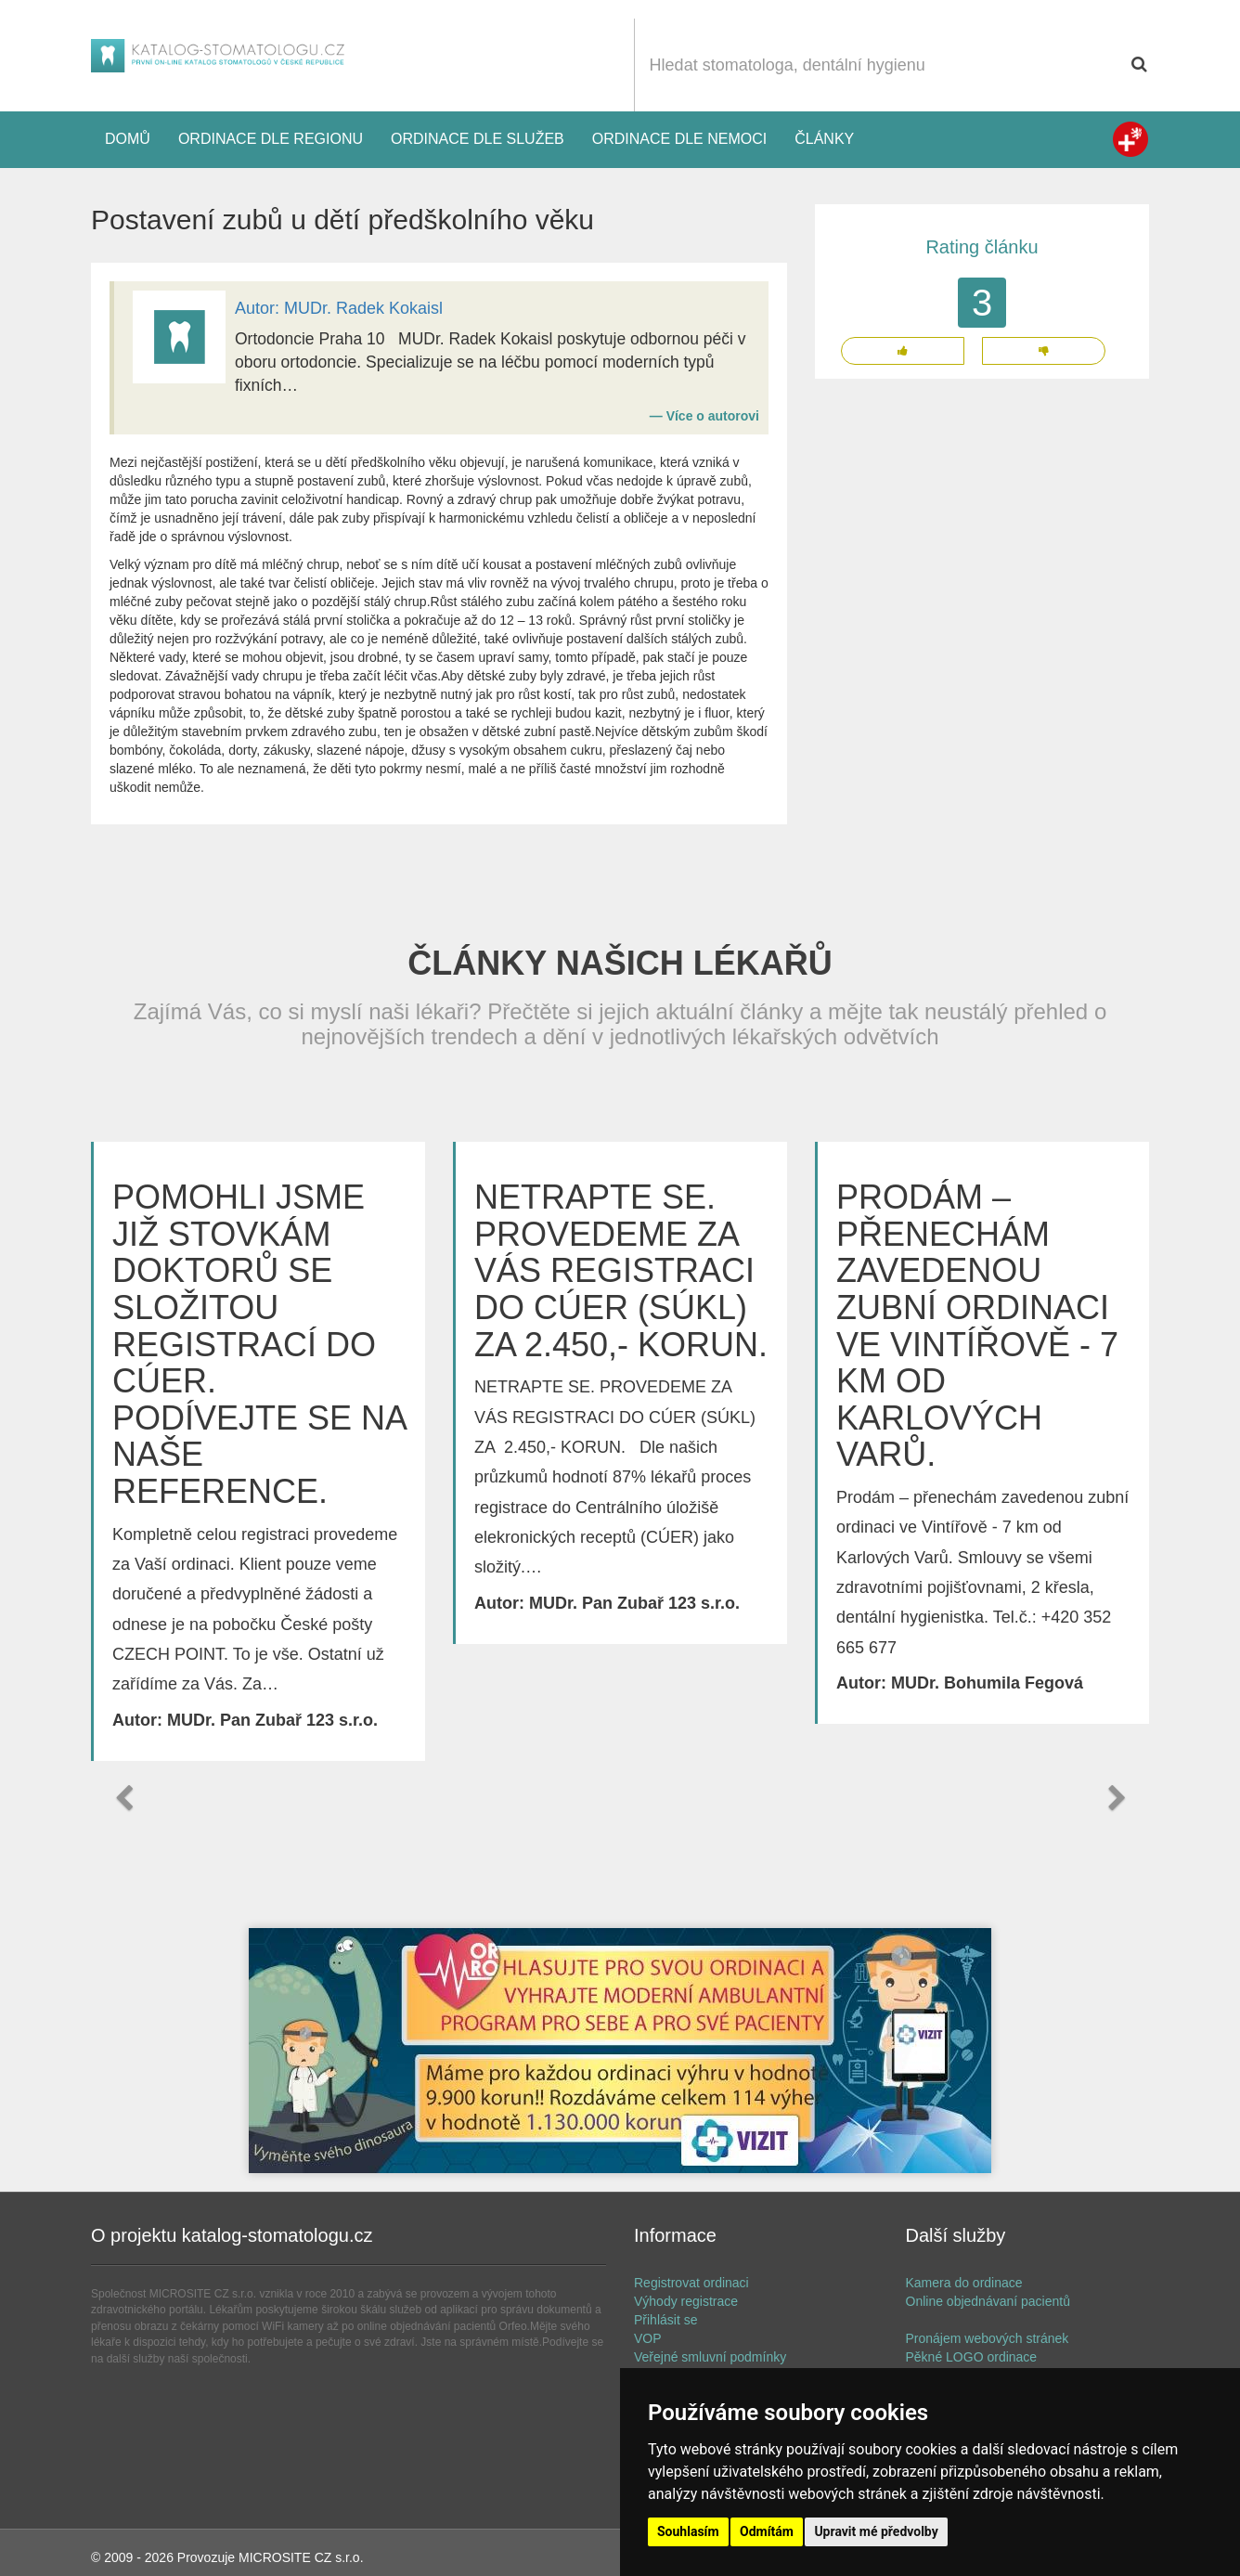 This screenshot has width=1240, height=2576. Describe the element at coordinates (665, 2319) in the screenshot. I see `Přihlásit se` at that location.